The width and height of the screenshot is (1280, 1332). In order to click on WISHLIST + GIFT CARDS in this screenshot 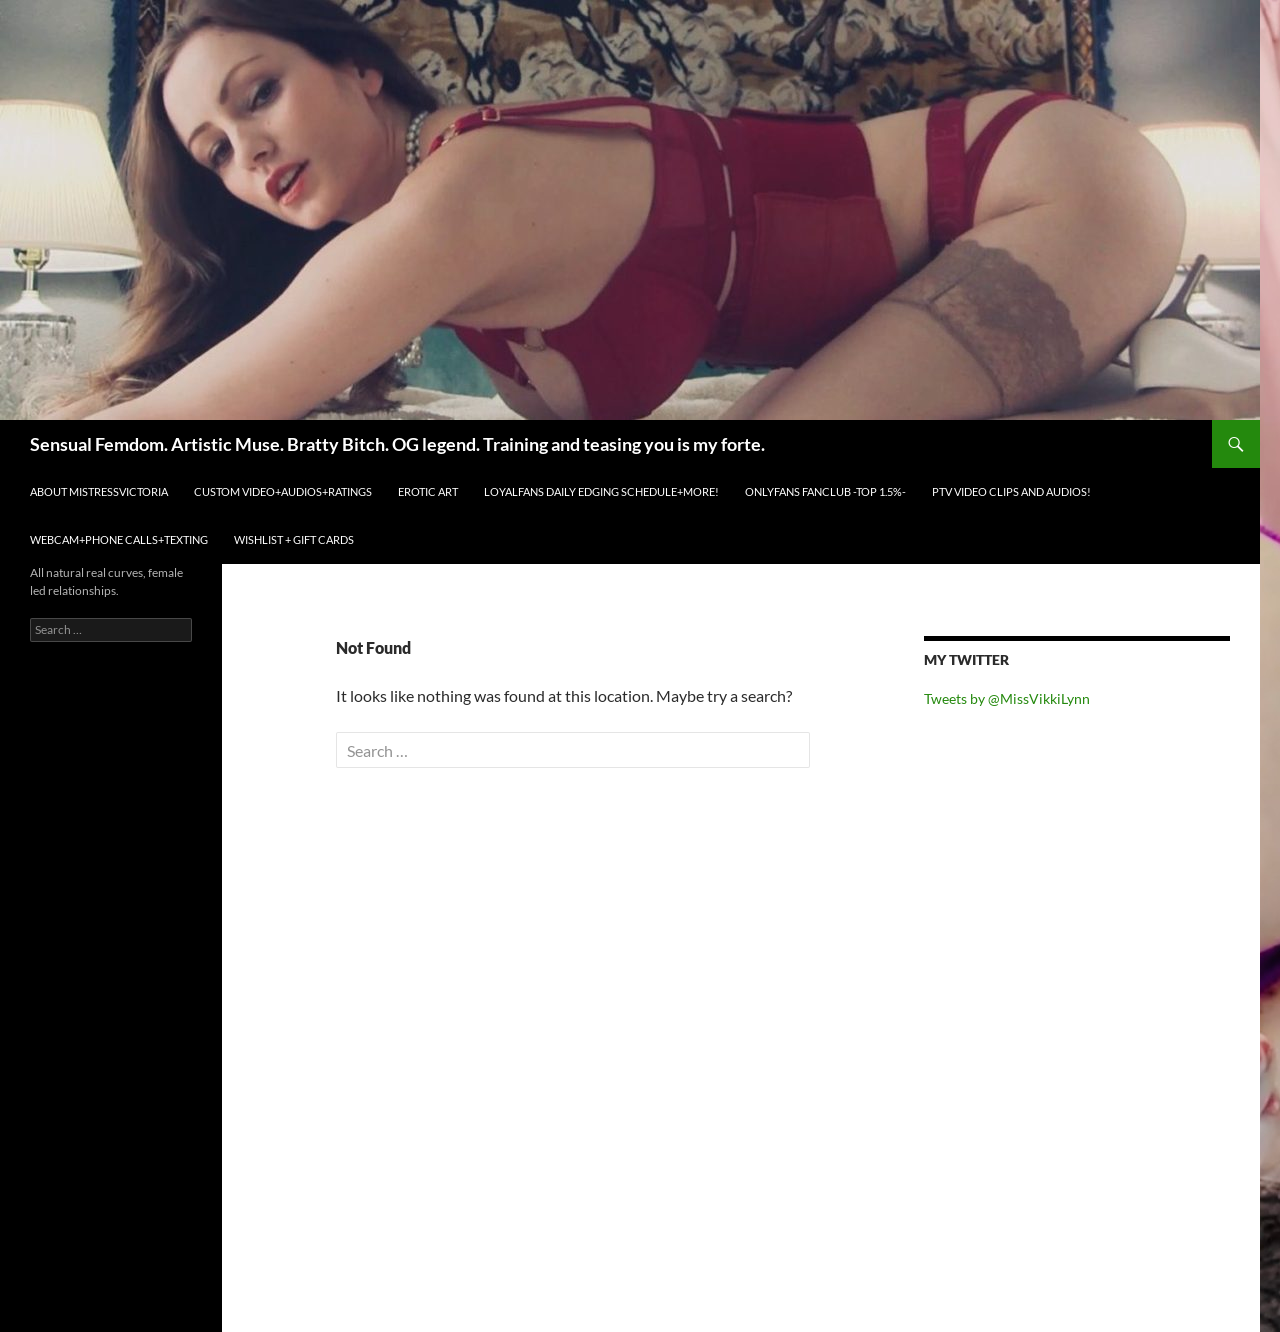, I will do `click(294, 539)`.